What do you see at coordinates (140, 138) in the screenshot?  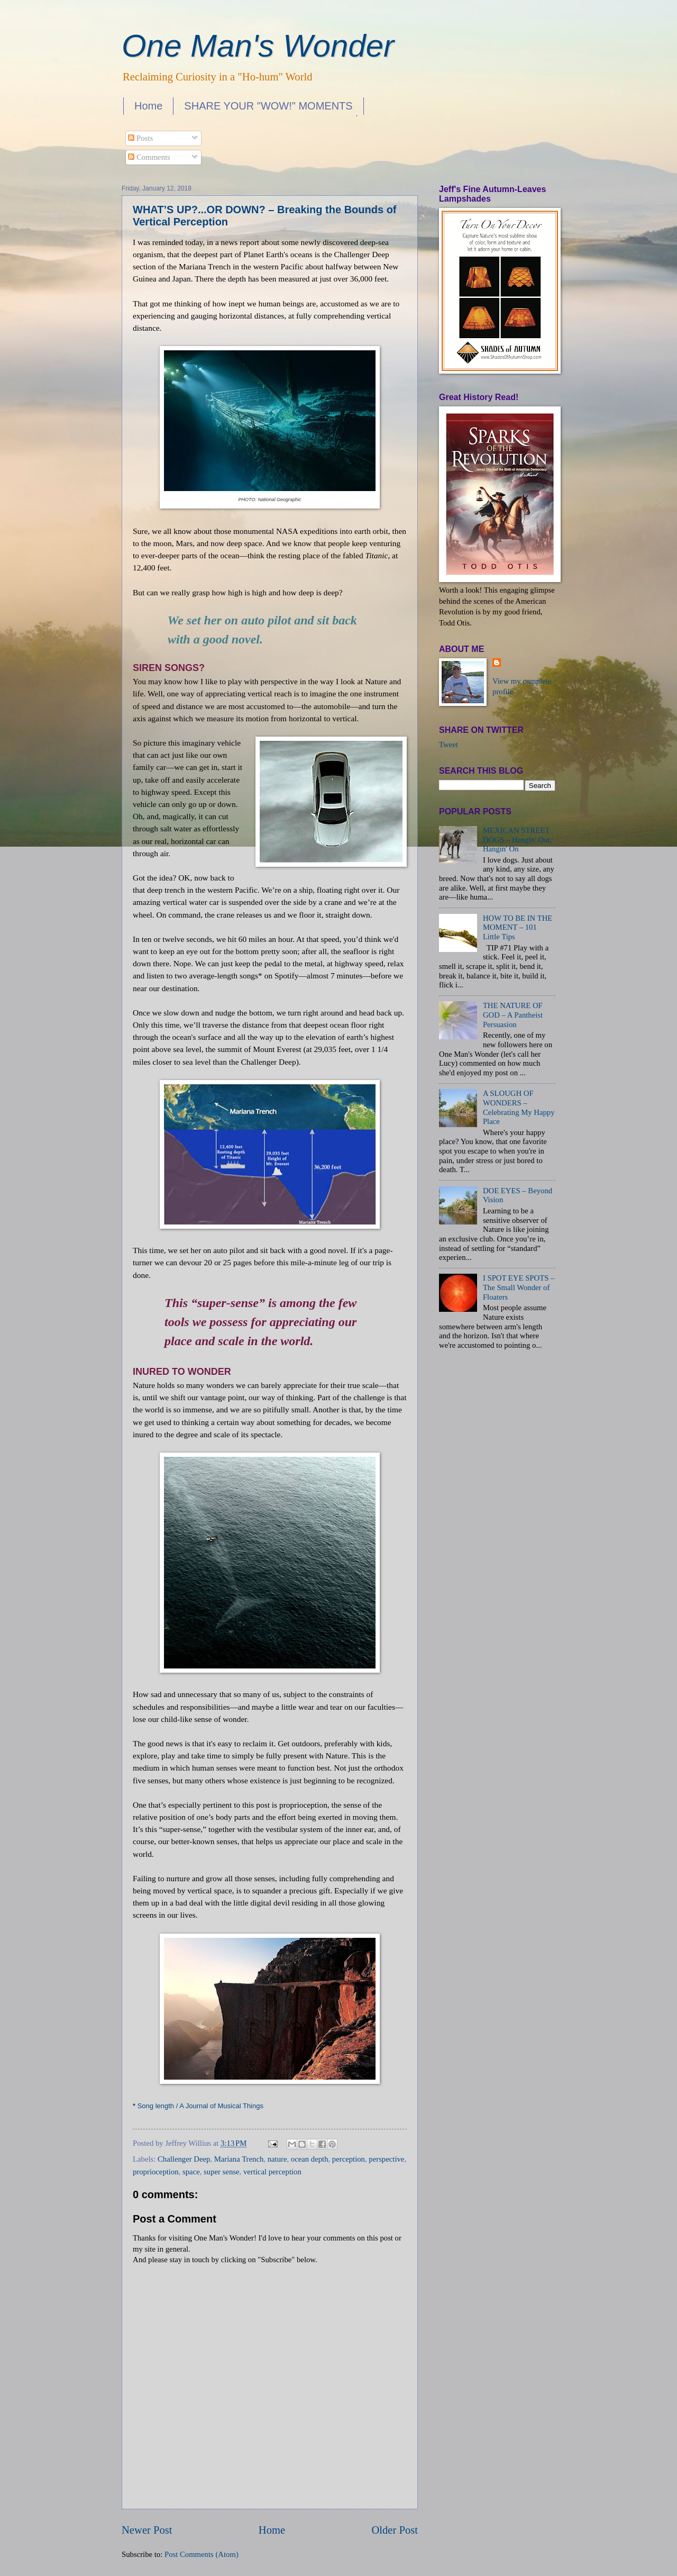 I see `Posts` at bounding box center [140, 138].